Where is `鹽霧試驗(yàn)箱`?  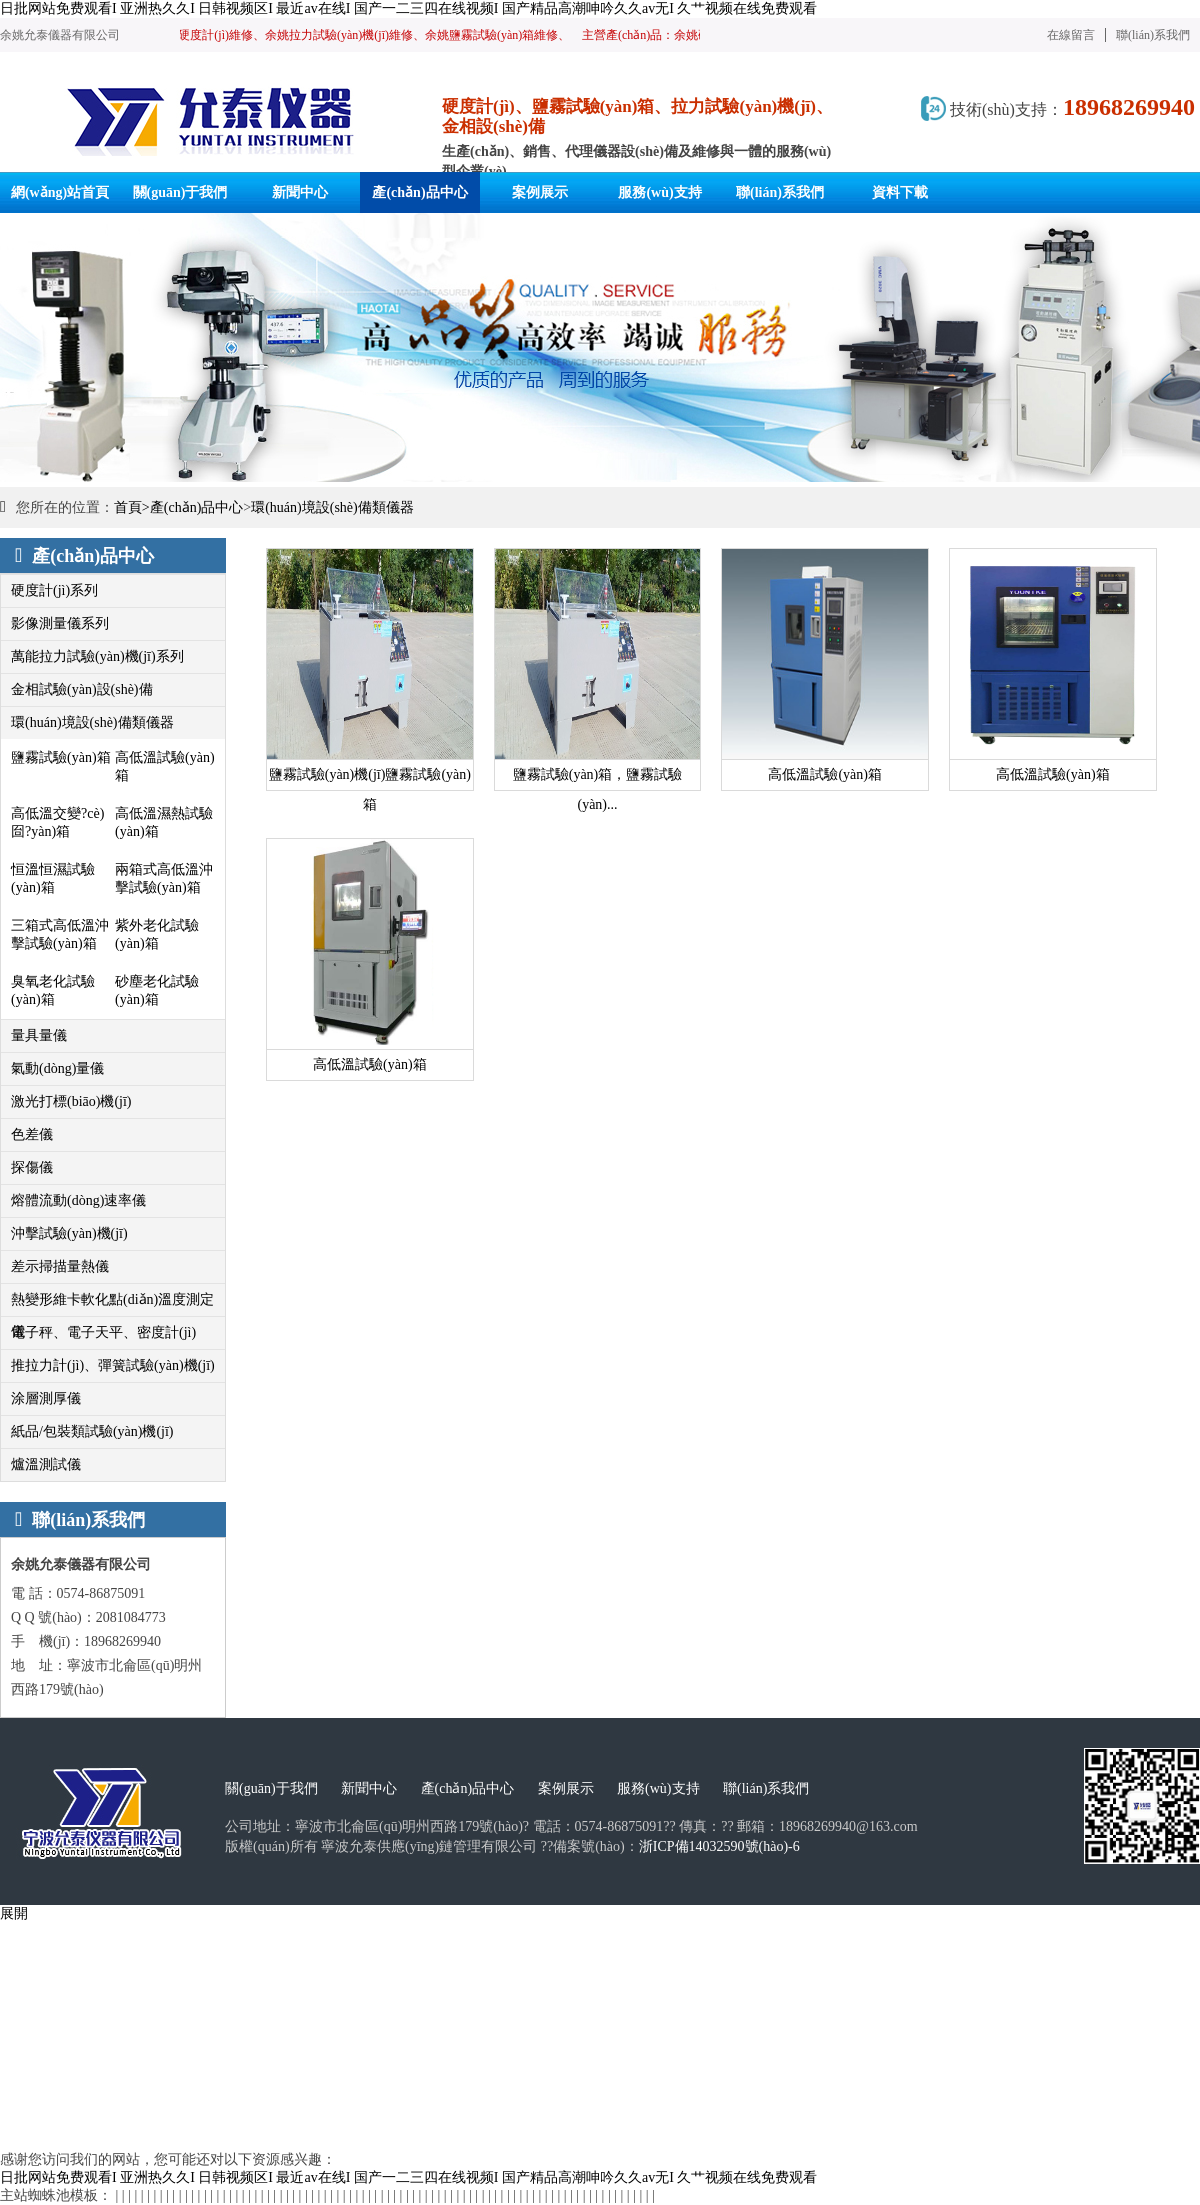
鹽霧試驗(yàn)箱 is located at coordinates (61, 757).